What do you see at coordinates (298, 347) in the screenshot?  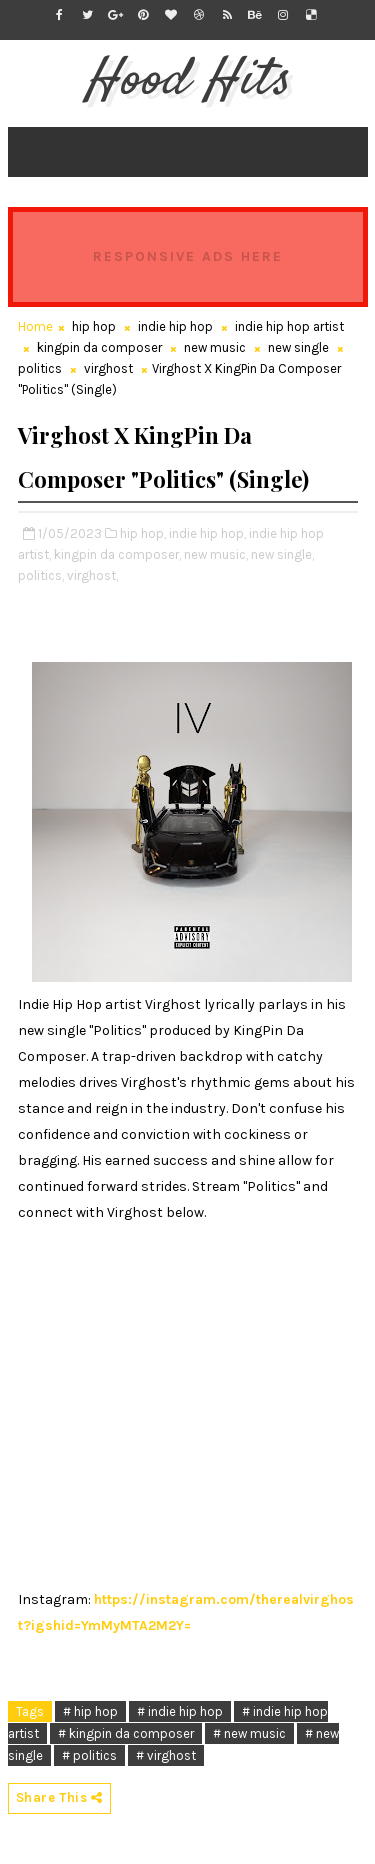 I see `new single` at bounding box center [298, 347].